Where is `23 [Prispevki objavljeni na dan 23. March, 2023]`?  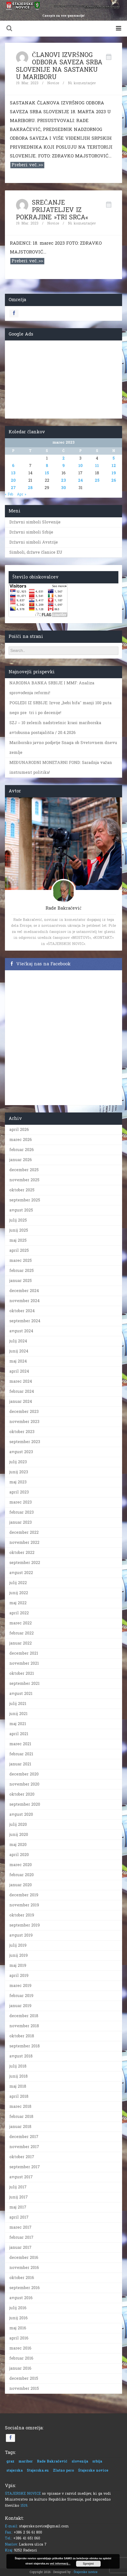 23 [Prispevki objavljeni na dan 23. March, 2023] is located at coordinates (63, 480).